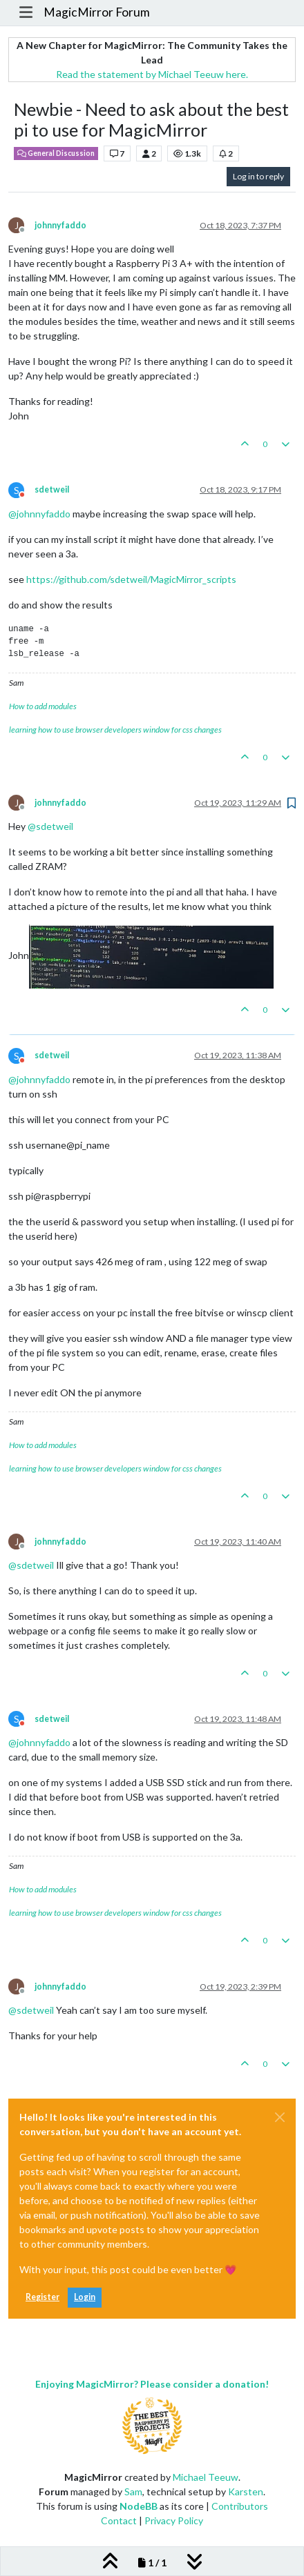 The width and height of the screenshot is (304, 2576). I want to click on MagicMirror Forum, so click(97, 12).